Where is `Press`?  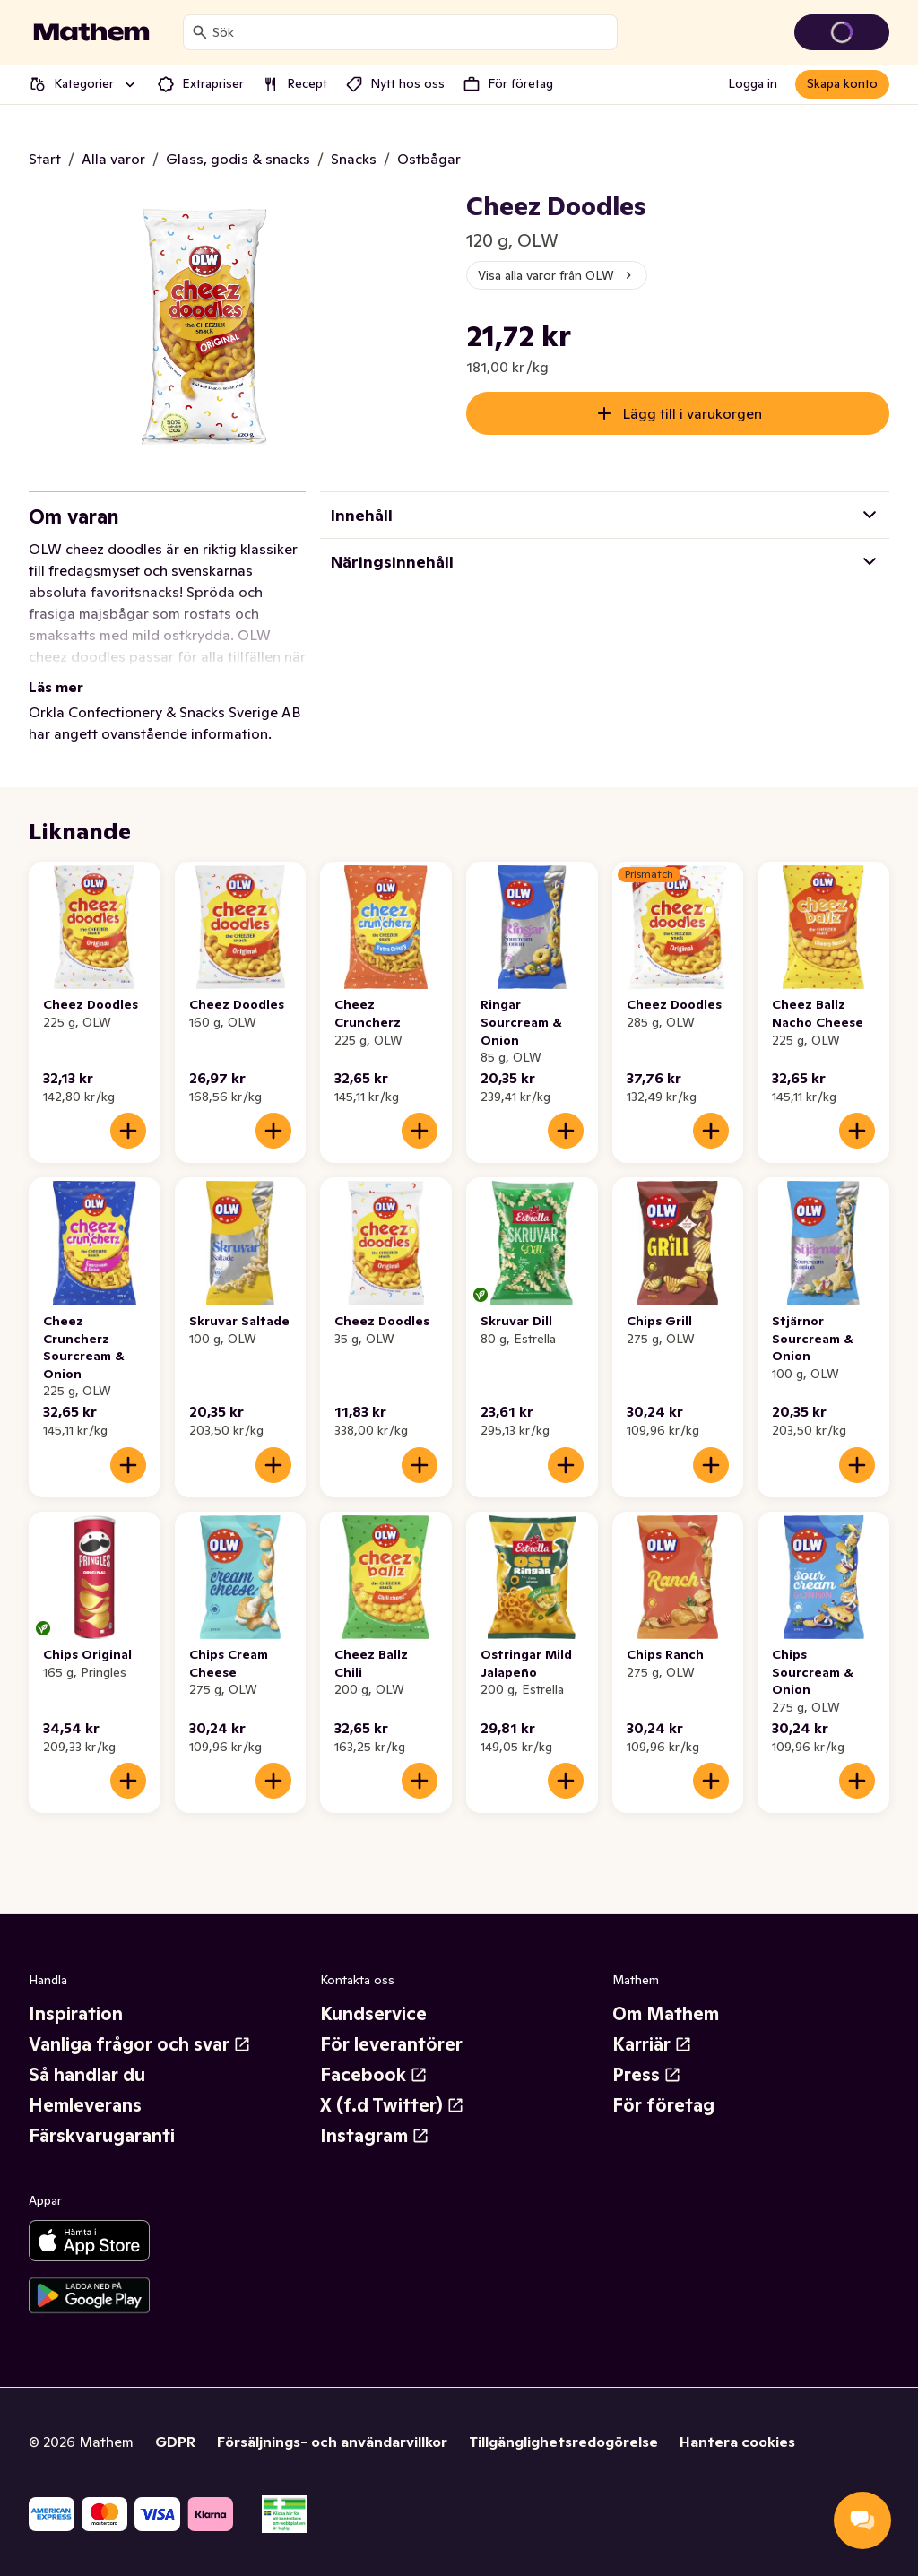 Press is located at coordinates (646, 2074).